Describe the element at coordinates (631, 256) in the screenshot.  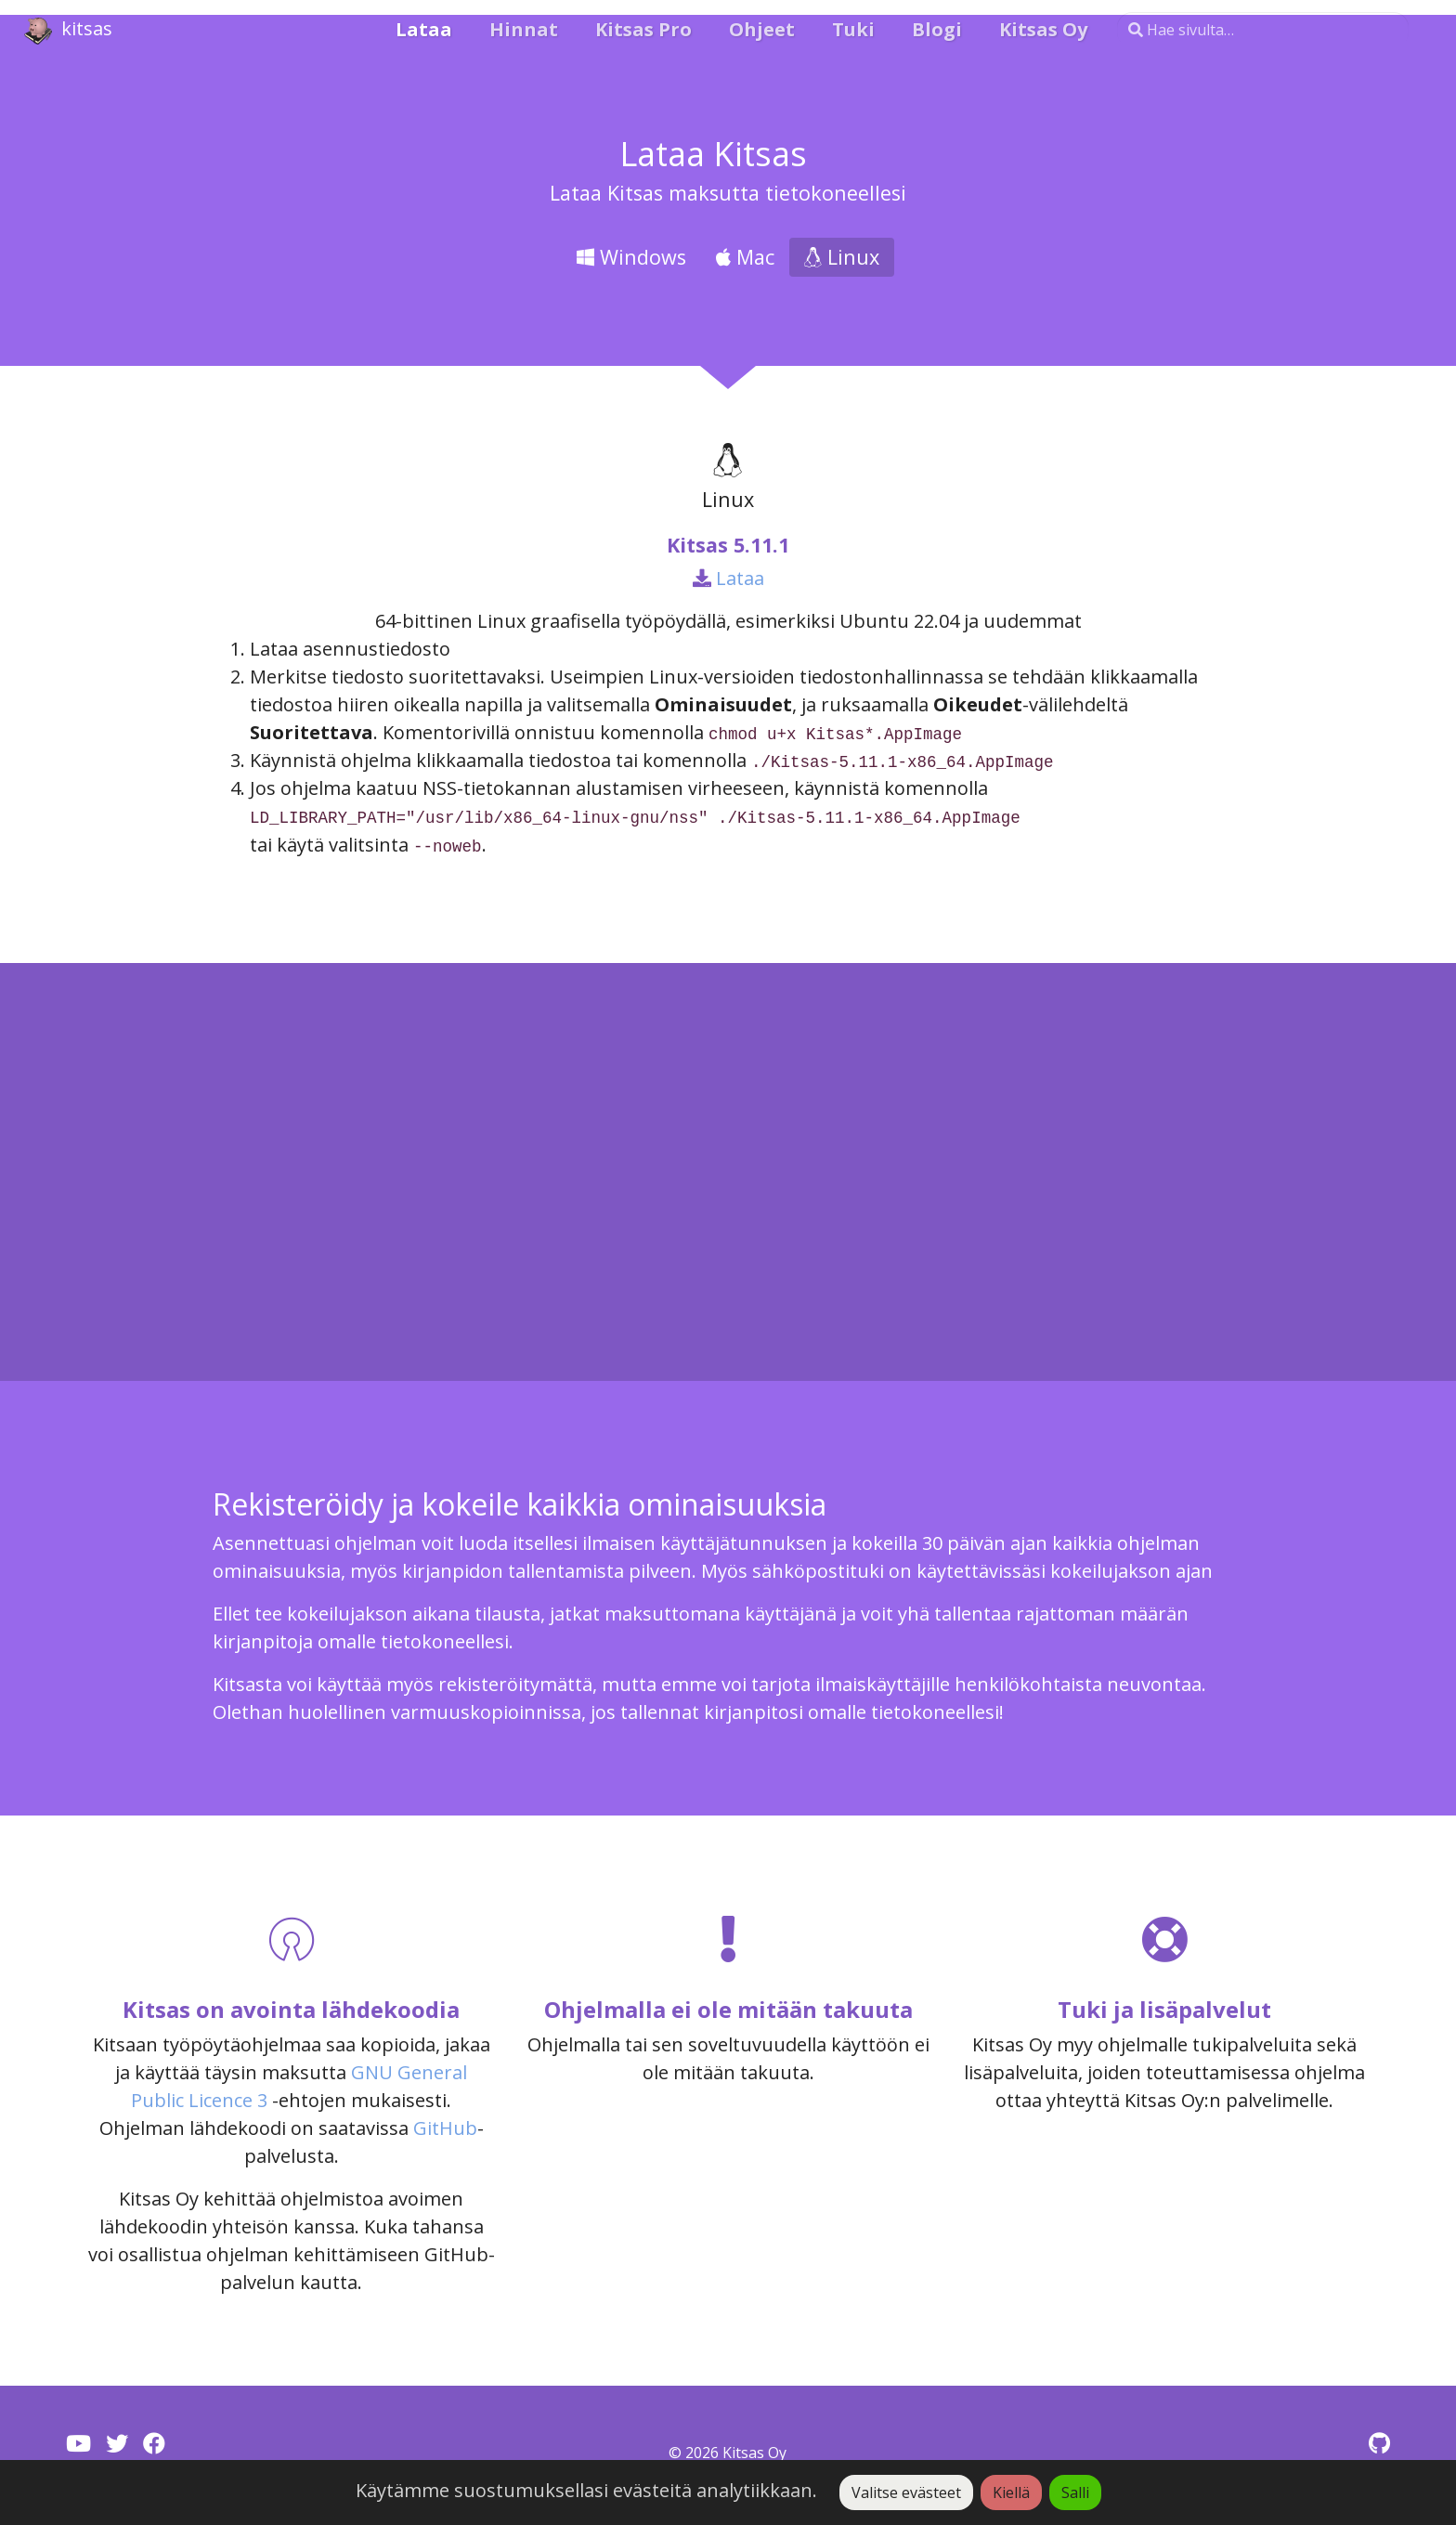
I see `Windows [tab]` at that location.